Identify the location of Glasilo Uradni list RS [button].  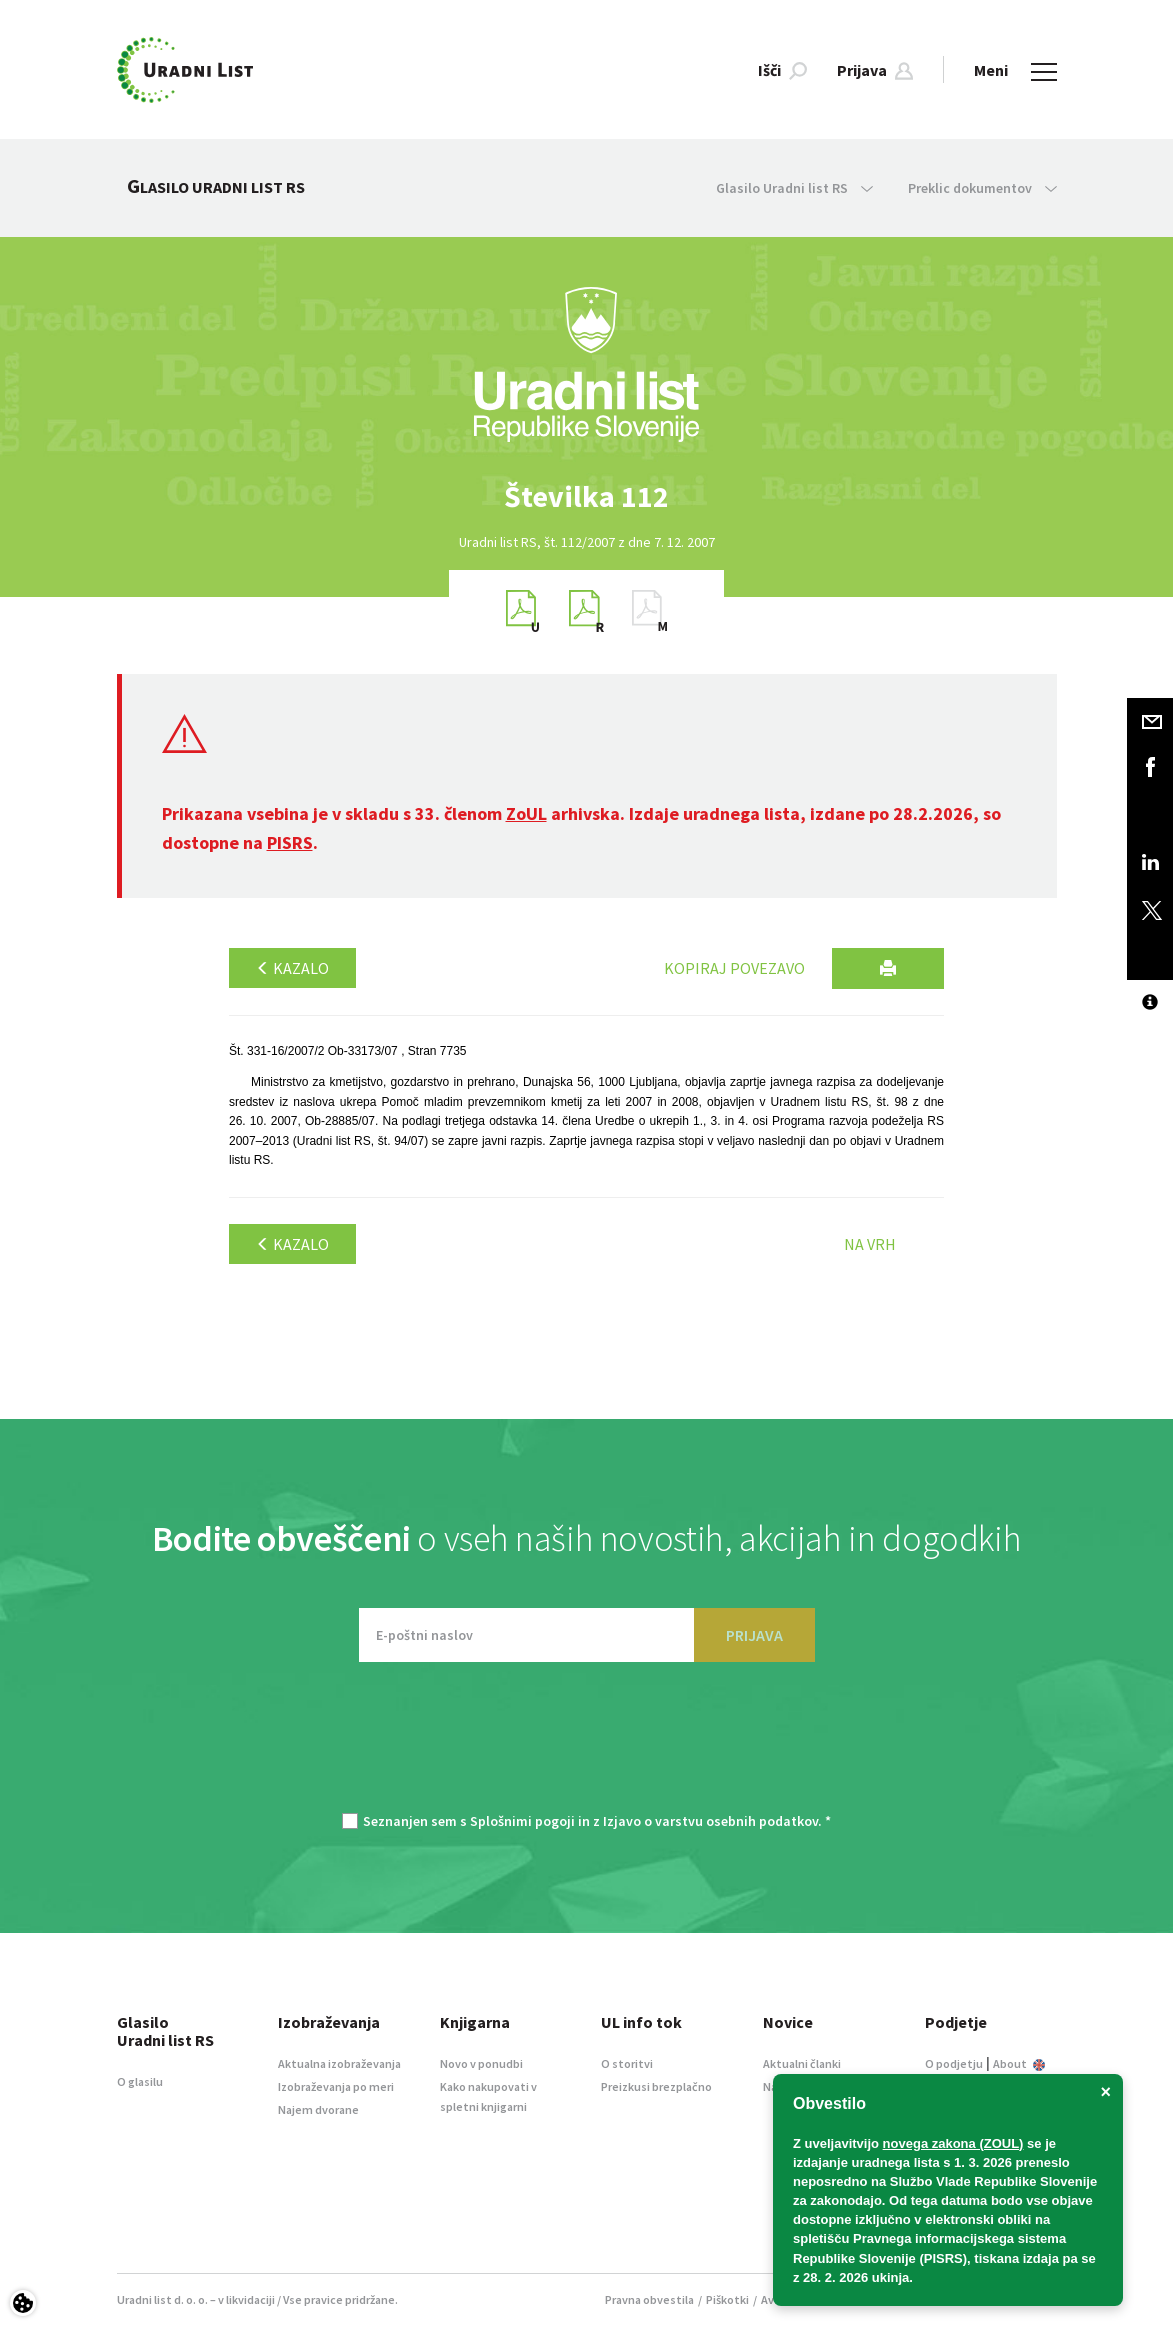
(794, 188).